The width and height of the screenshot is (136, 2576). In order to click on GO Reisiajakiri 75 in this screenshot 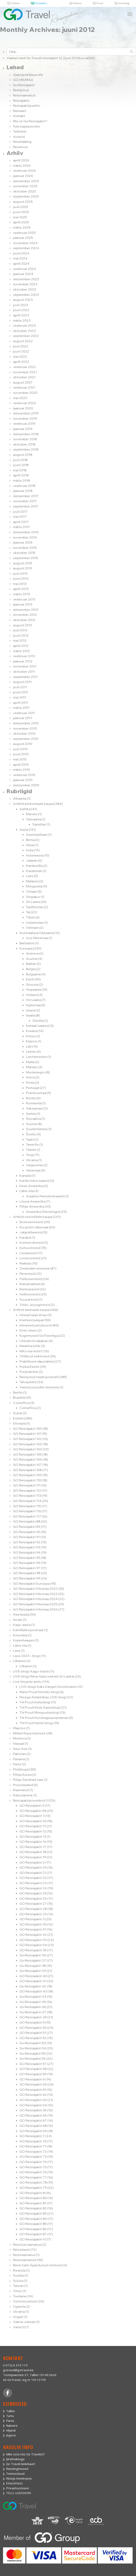, I will do `click(33, 2167)`.